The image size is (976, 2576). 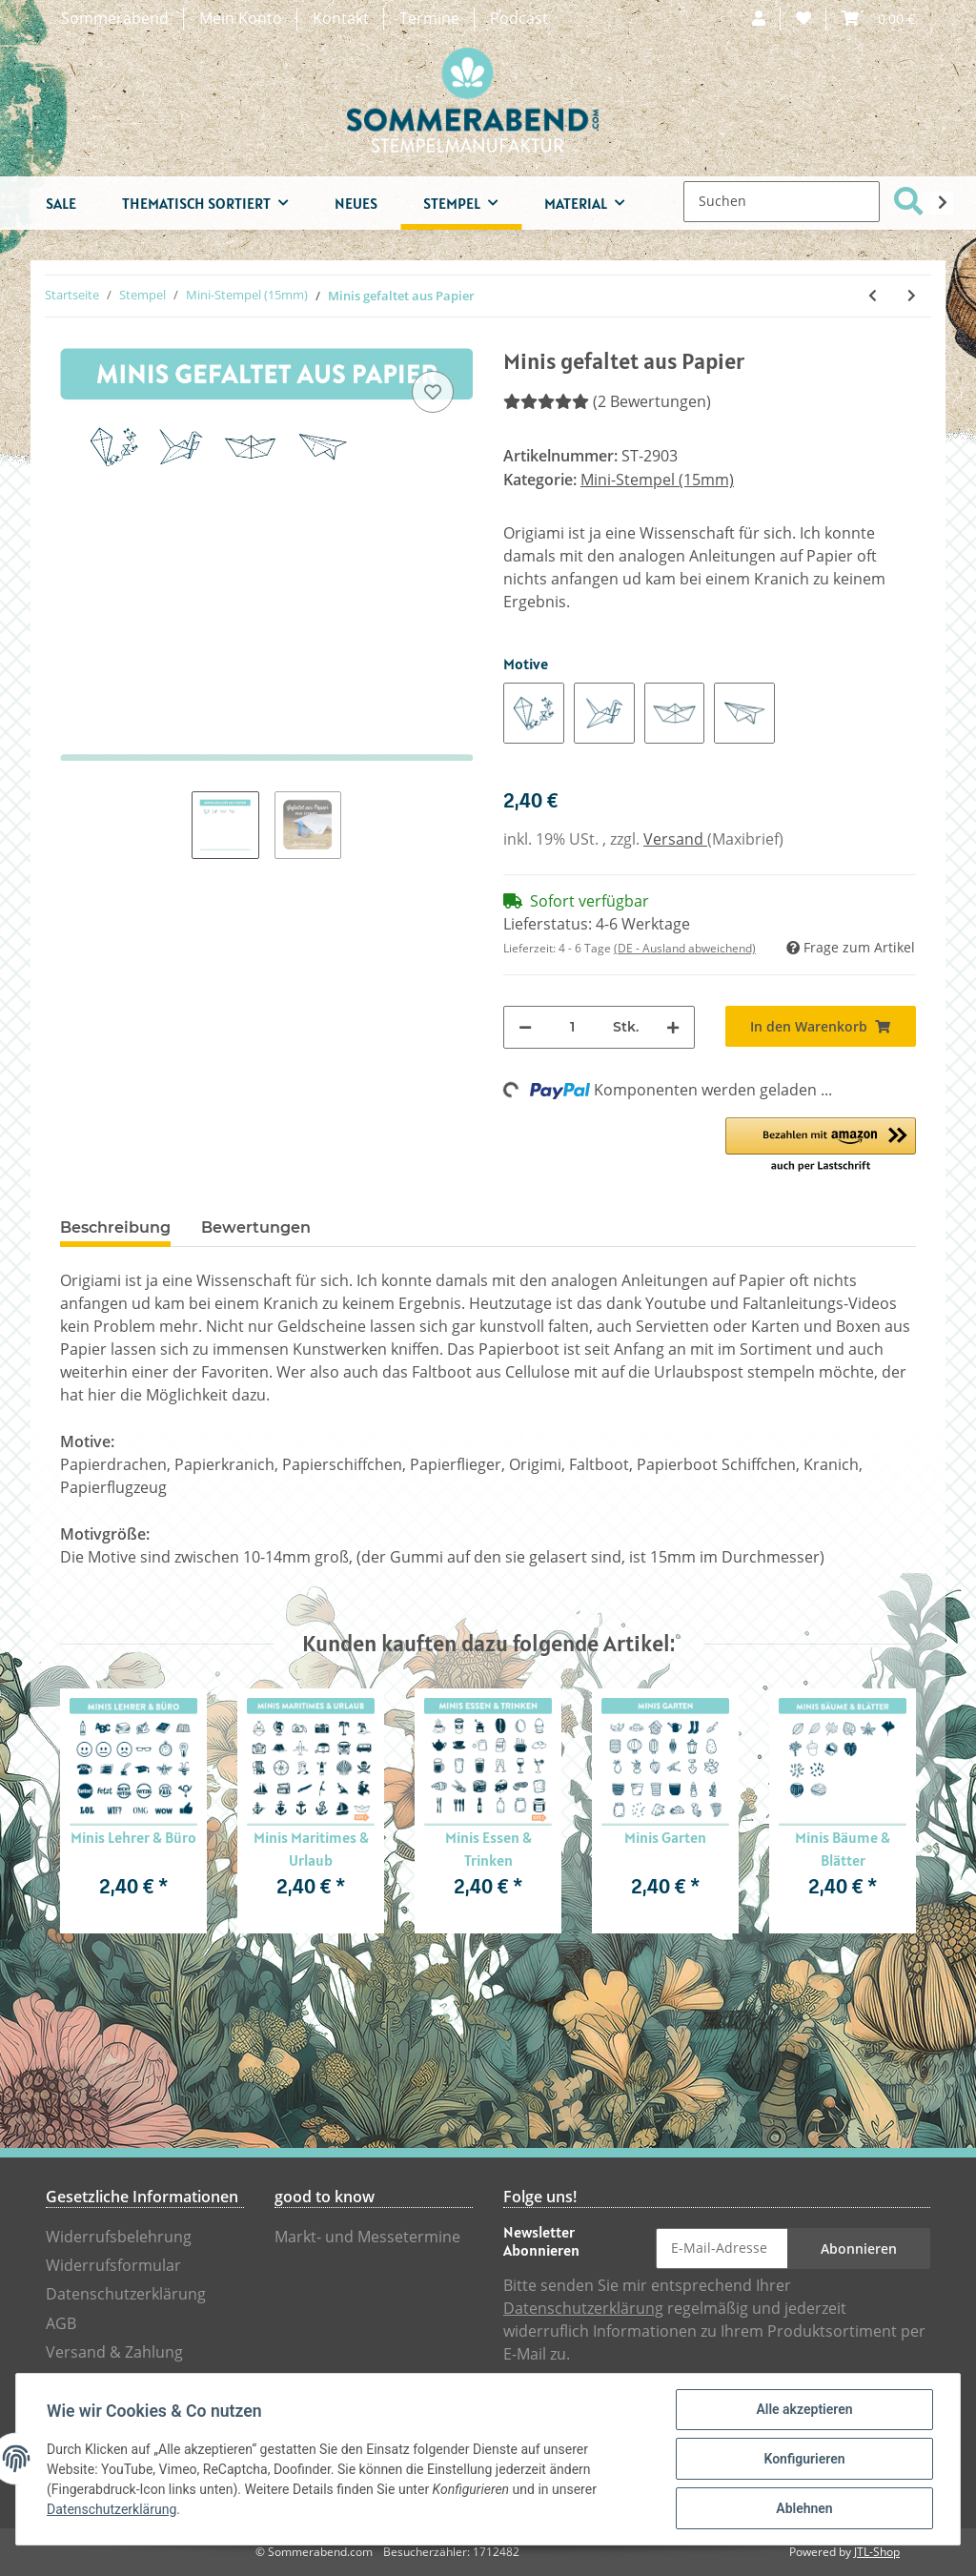 I want to click on [Menge verringern], so click(x=525, y=1027).